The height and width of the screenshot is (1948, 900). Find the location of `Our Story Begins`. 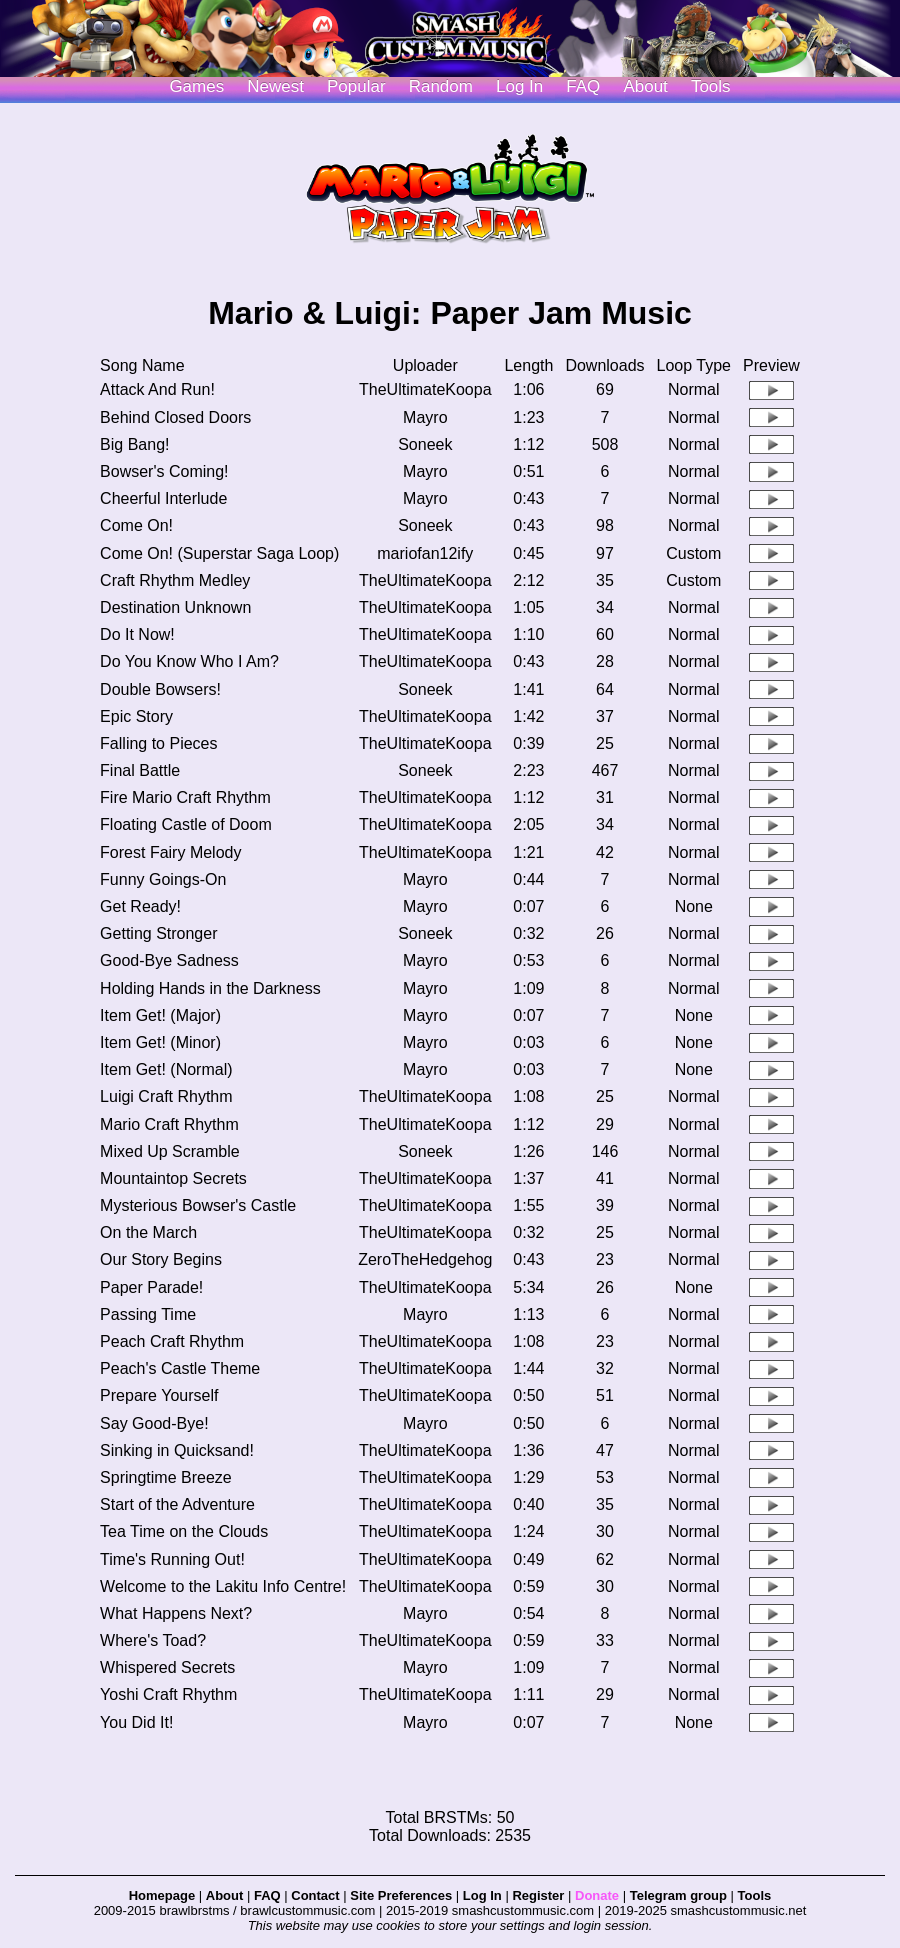

Our Story Begins is located at coordinates (161, 1259).